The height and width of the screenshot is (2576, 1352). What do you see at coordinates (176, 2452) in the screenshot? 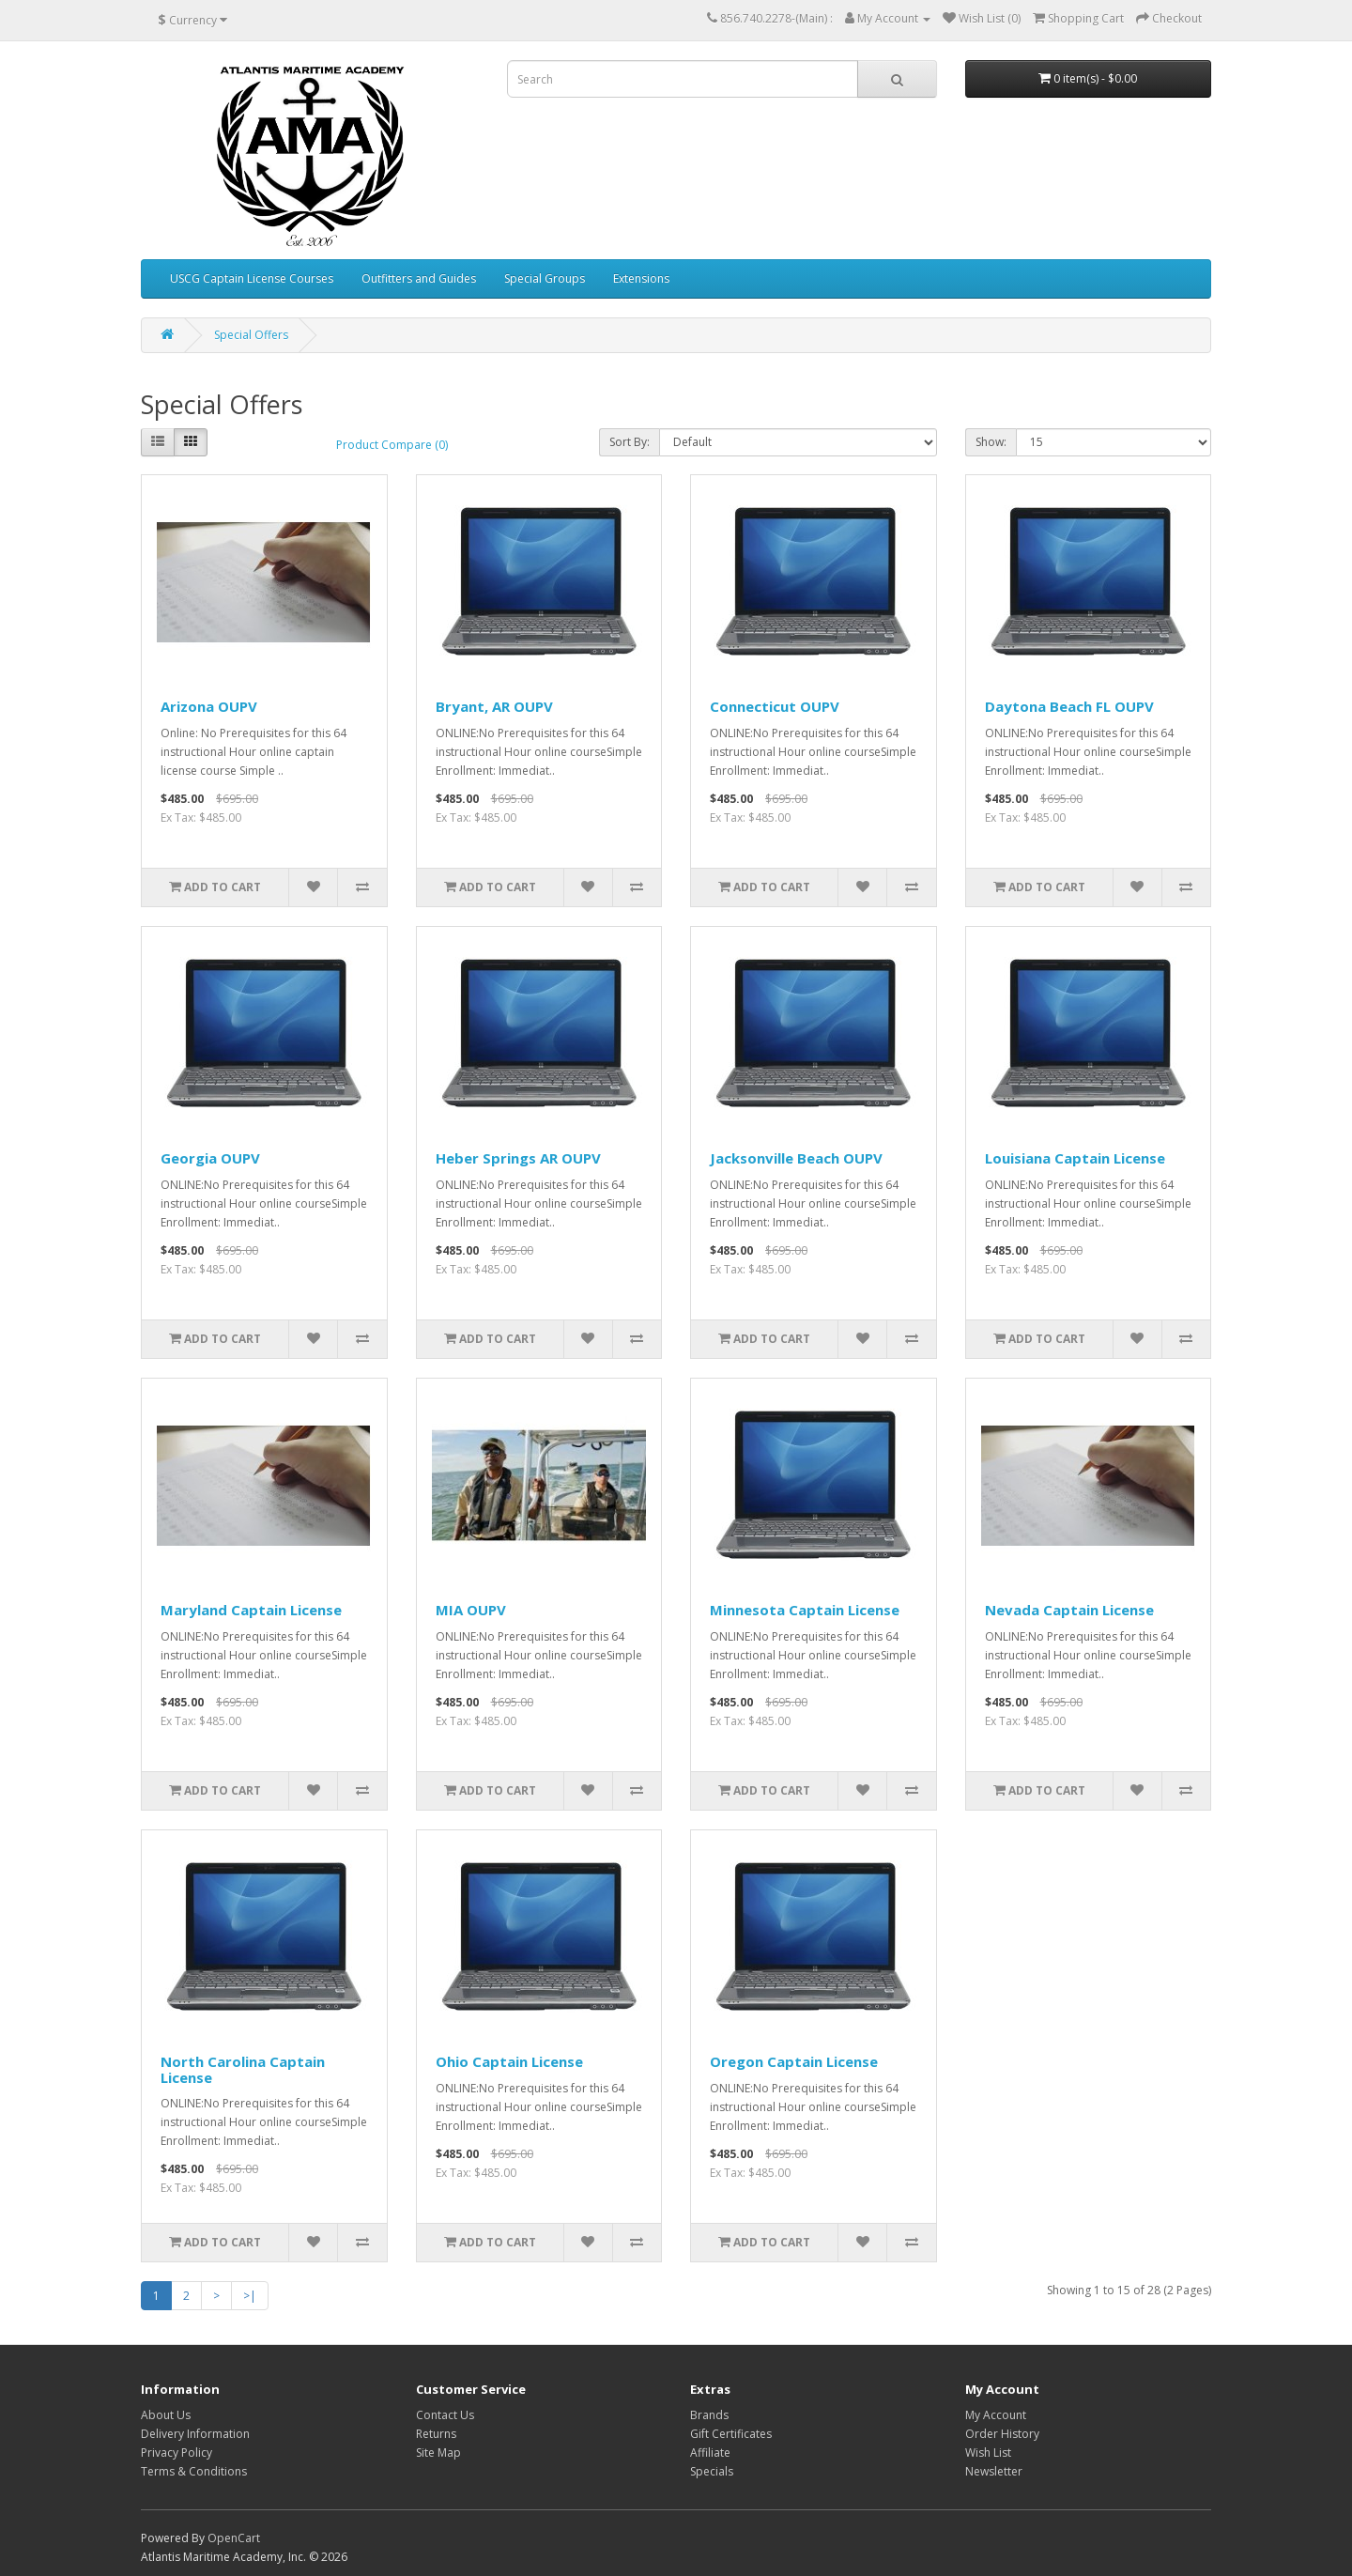
I see `Privacy Policy` at bounding box center [176, 2452].